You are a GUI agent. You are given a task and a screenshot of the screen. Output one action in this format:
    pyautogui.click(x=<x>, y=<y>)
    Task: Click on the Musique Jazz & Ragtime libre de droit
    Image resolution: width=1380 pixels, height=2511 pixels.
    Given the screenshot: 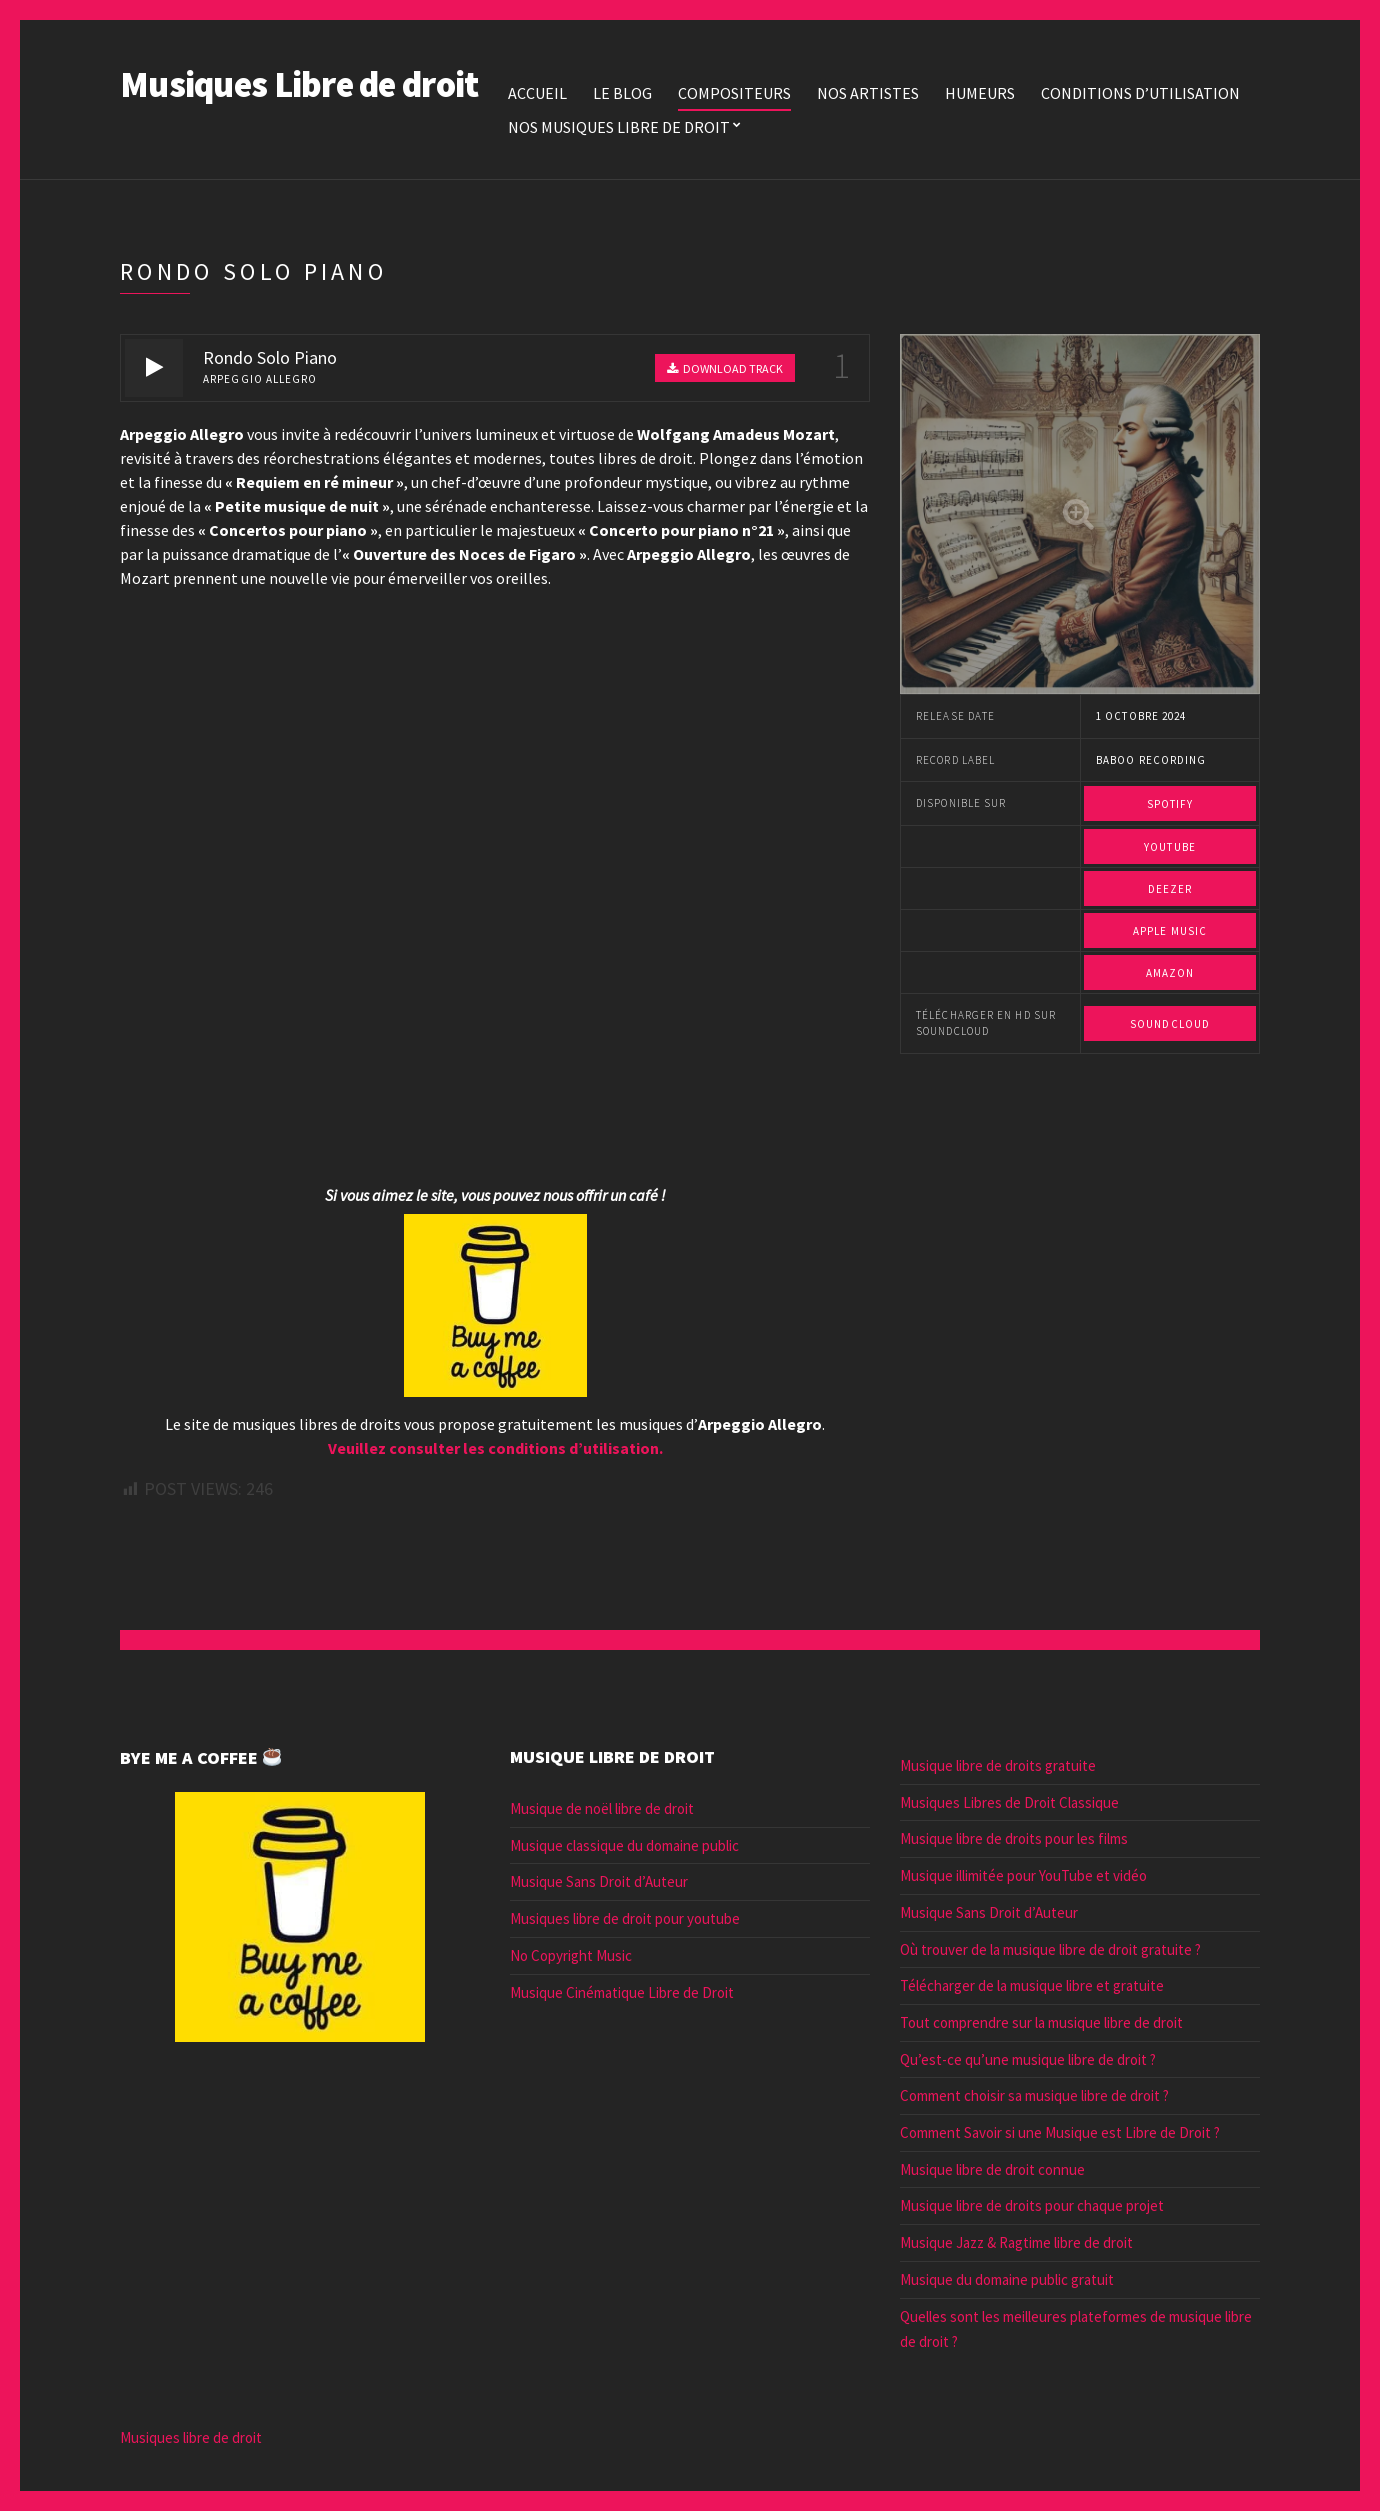 What is the action you would take?
    pyautogui.click(x=1016, y=2242)
    